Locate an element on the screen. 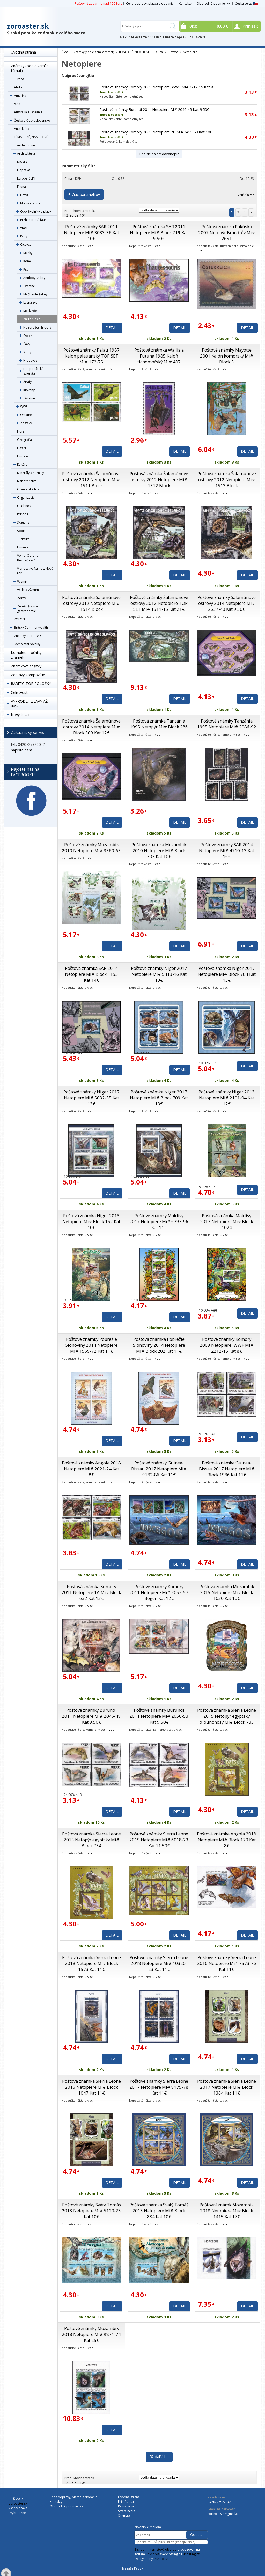 The height and width of the screenshot is (2576, 265). Cena dopravy, platba a dodanie is located at coordinates (150, 3).